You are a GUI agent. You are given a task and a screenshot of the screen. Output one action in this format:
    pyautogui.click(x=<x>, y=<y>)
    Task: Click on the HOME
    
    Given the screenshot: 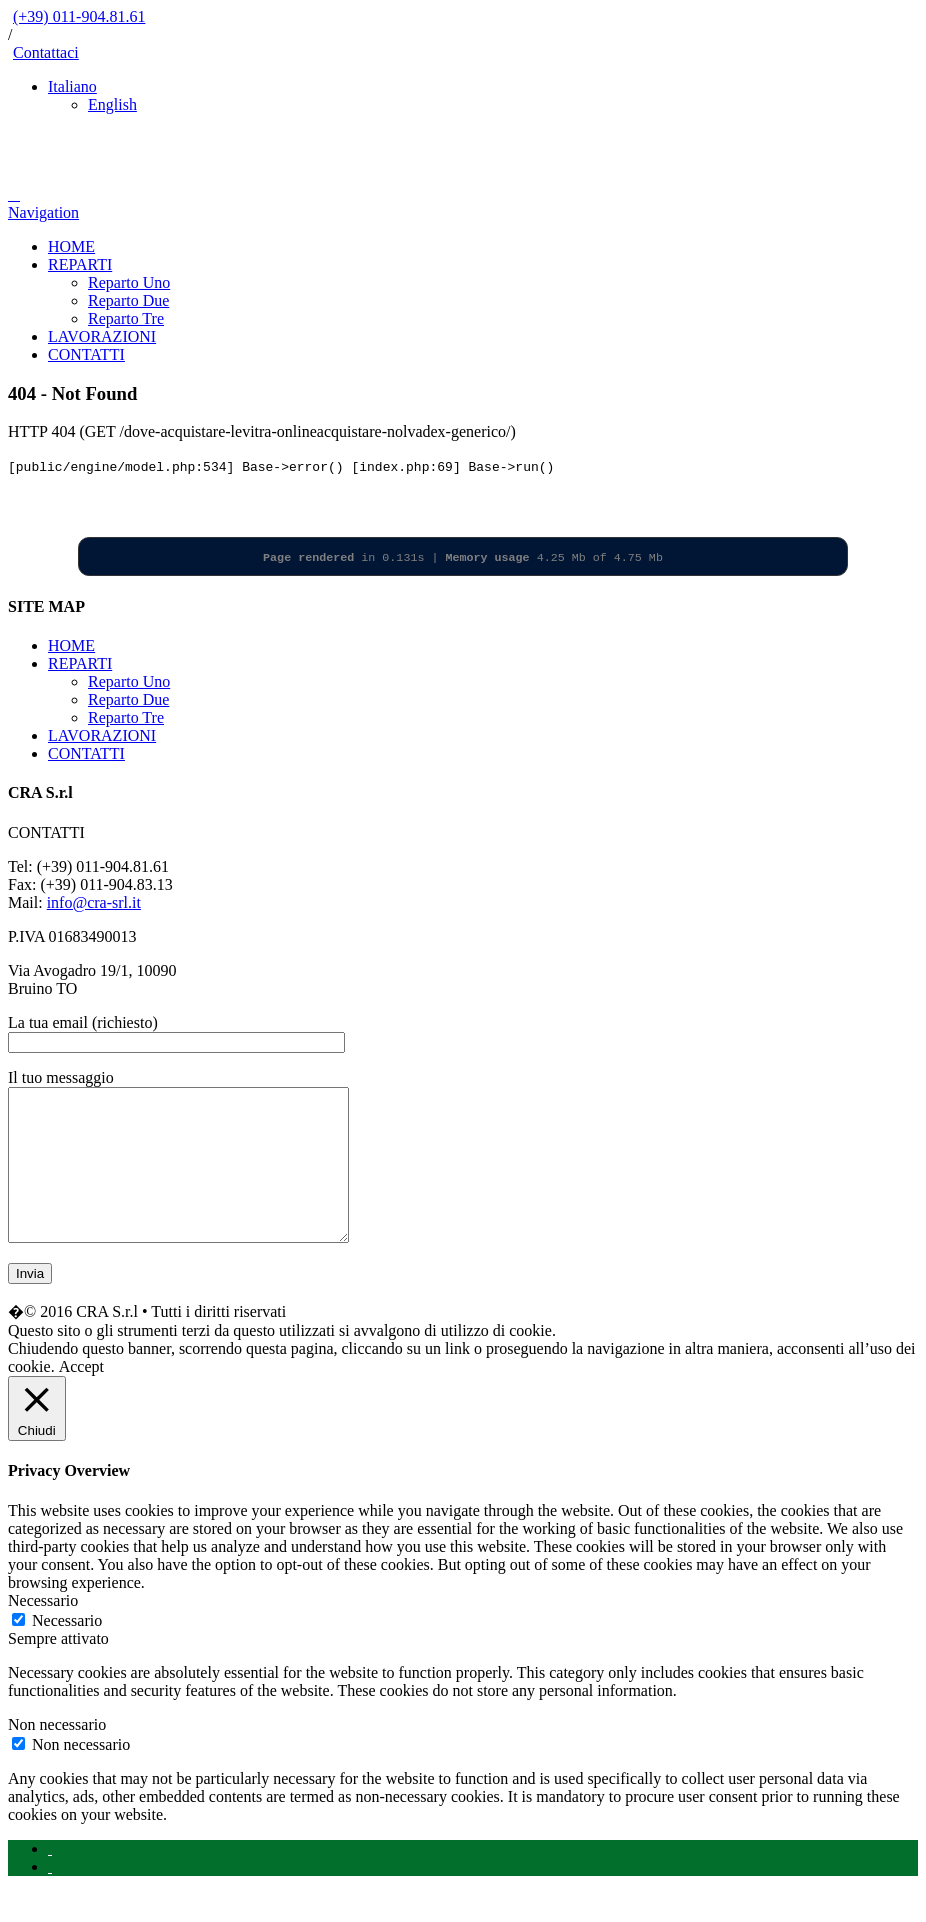 What is the action you would take?
    pyautogui.click(x=71, y=246)
    